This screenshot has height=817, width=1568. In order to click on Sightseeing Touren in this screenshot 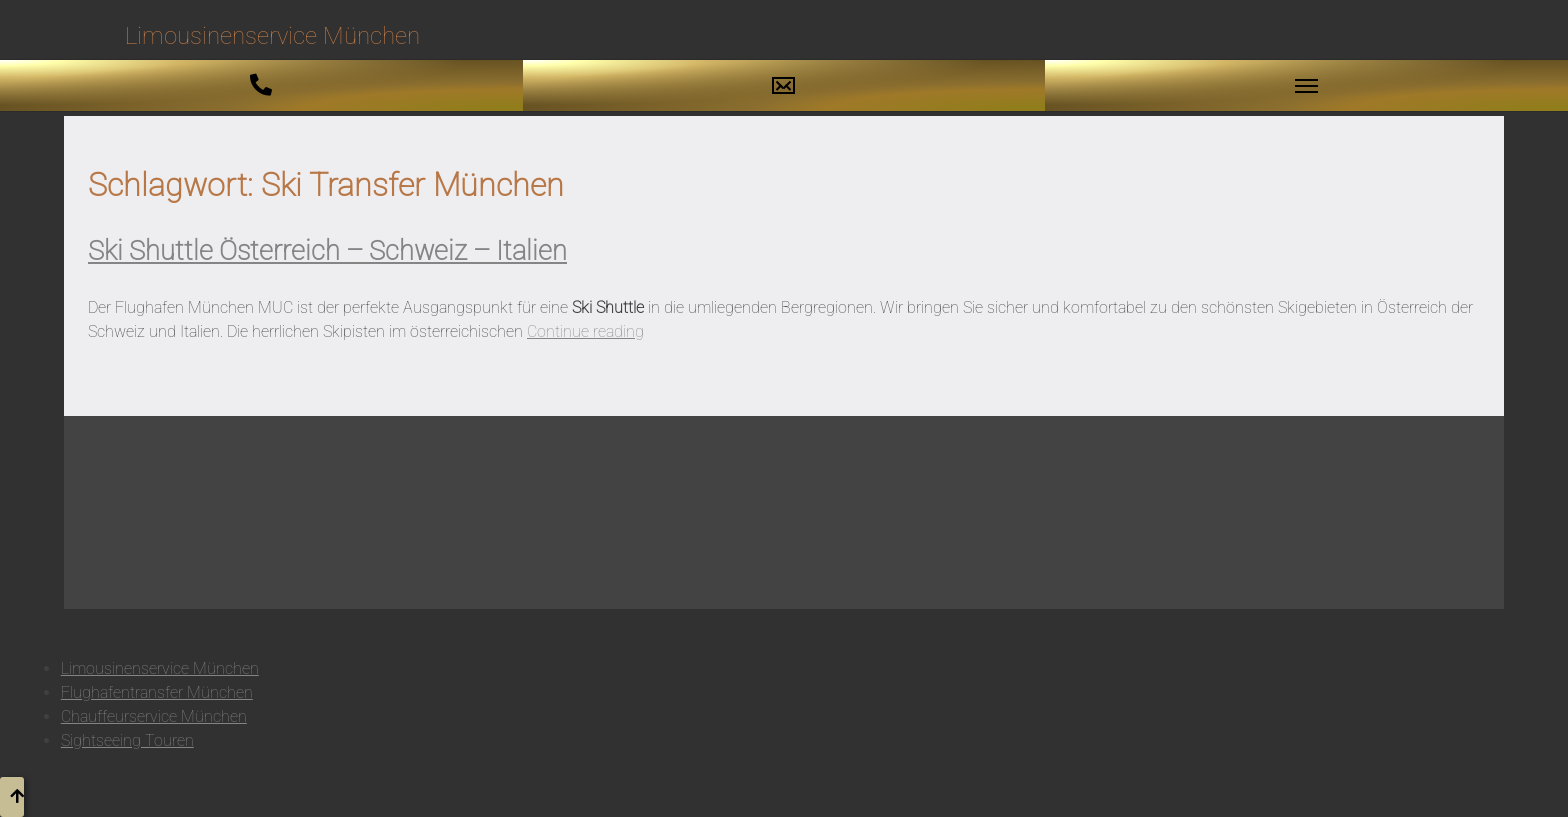, I will do `click(127, 740)`.